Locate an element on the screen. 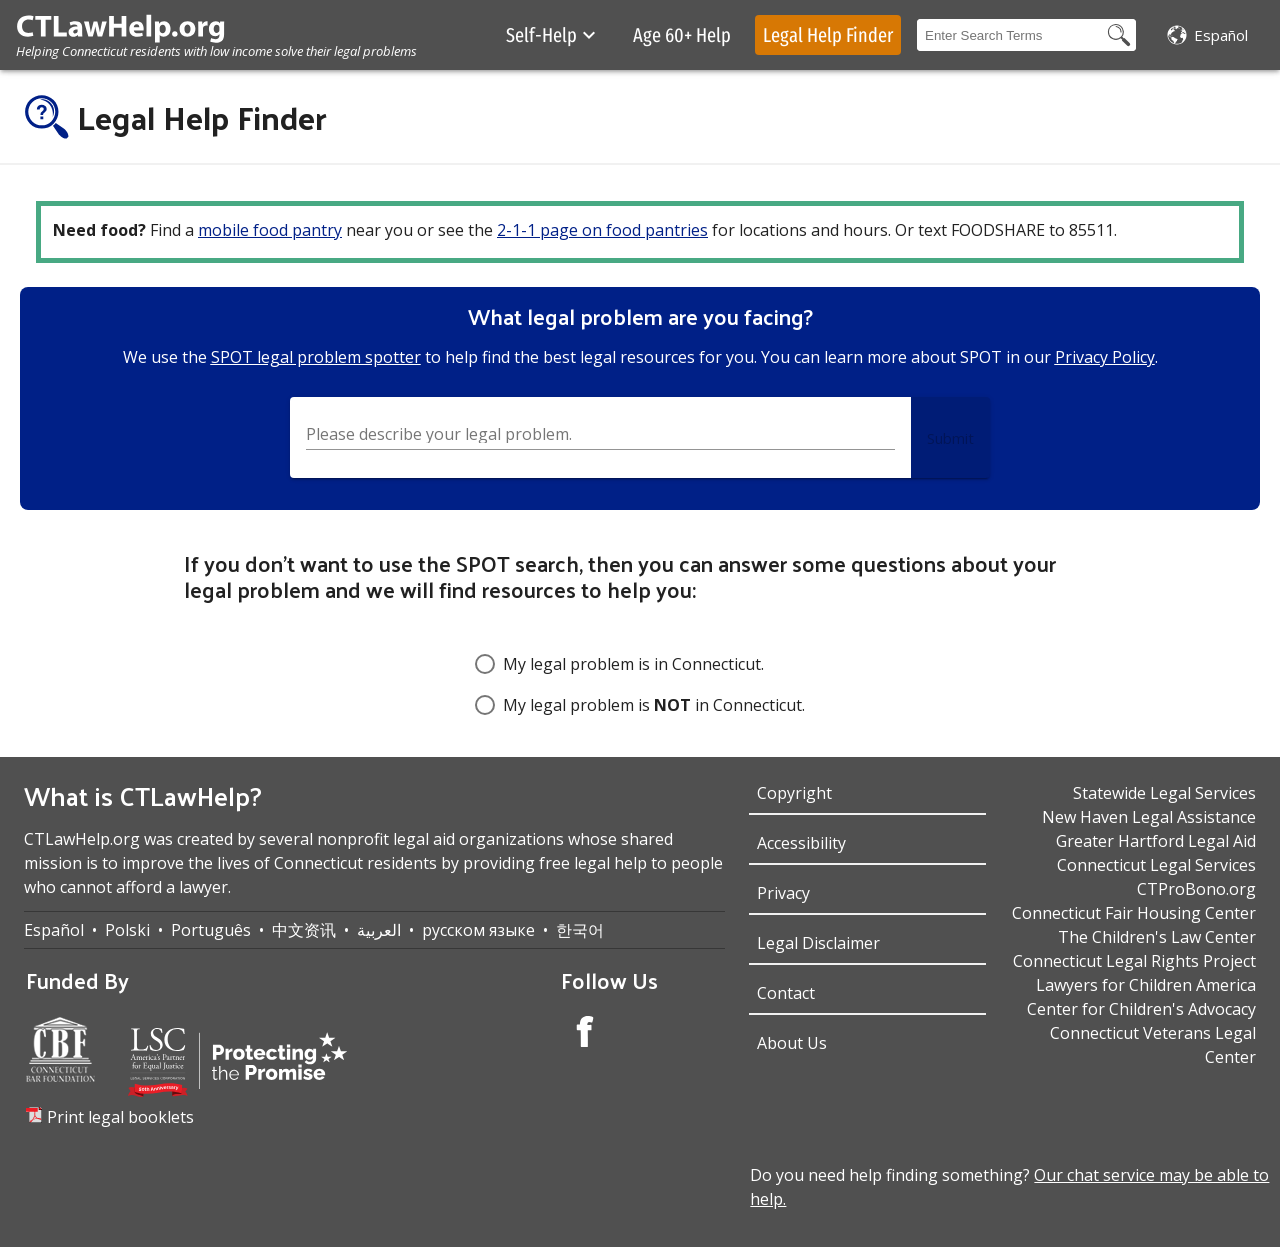 The height and width of the screenshot is (1247, 1280). Connecticut Legal Rights Project is located at coordinates (1134, 961).